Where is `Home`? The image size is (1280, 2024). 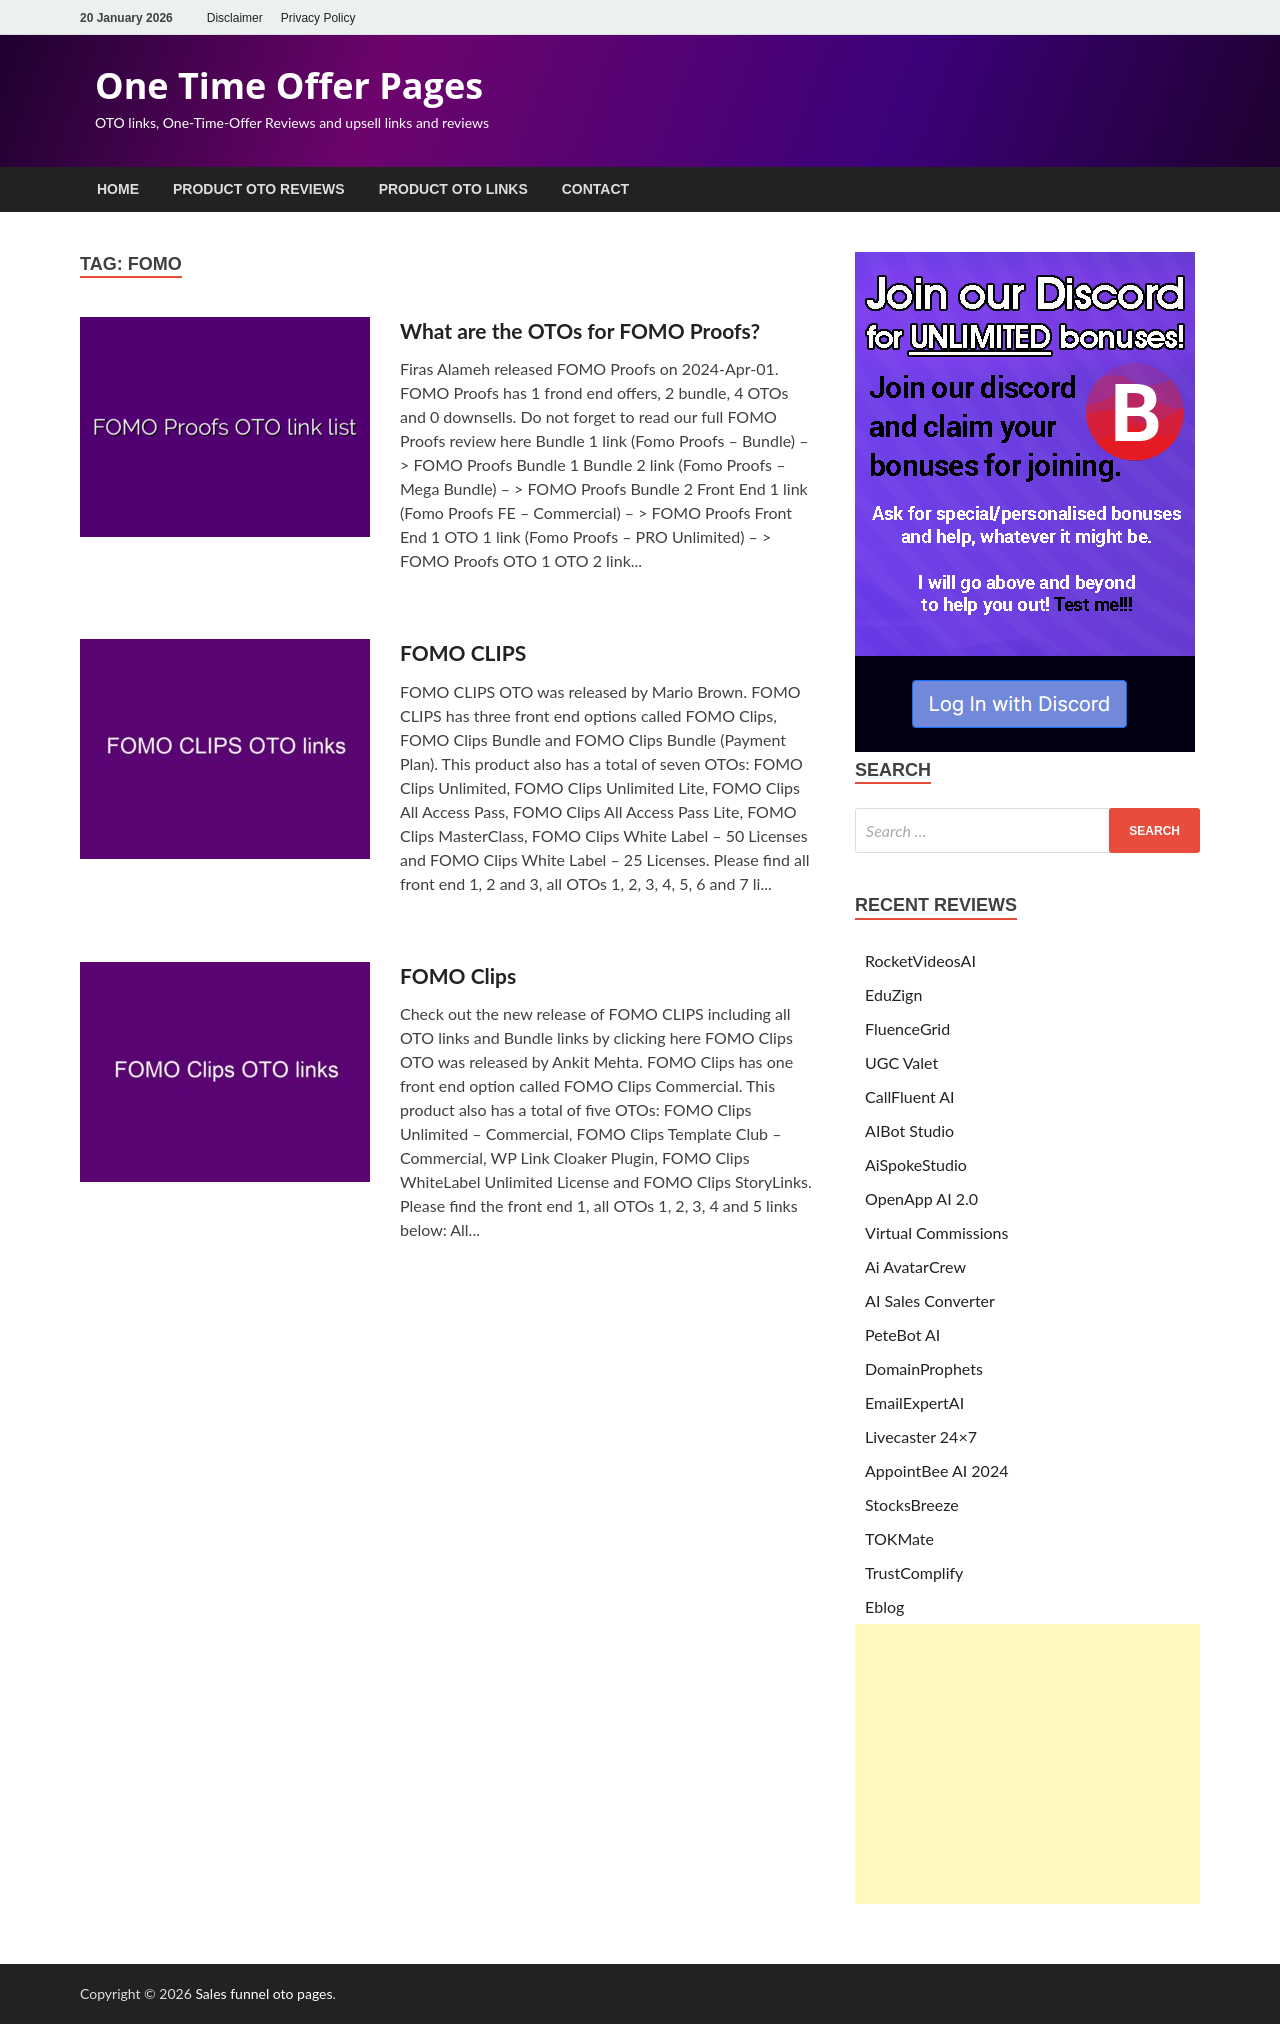
Home is located at coordinates (118, 189).